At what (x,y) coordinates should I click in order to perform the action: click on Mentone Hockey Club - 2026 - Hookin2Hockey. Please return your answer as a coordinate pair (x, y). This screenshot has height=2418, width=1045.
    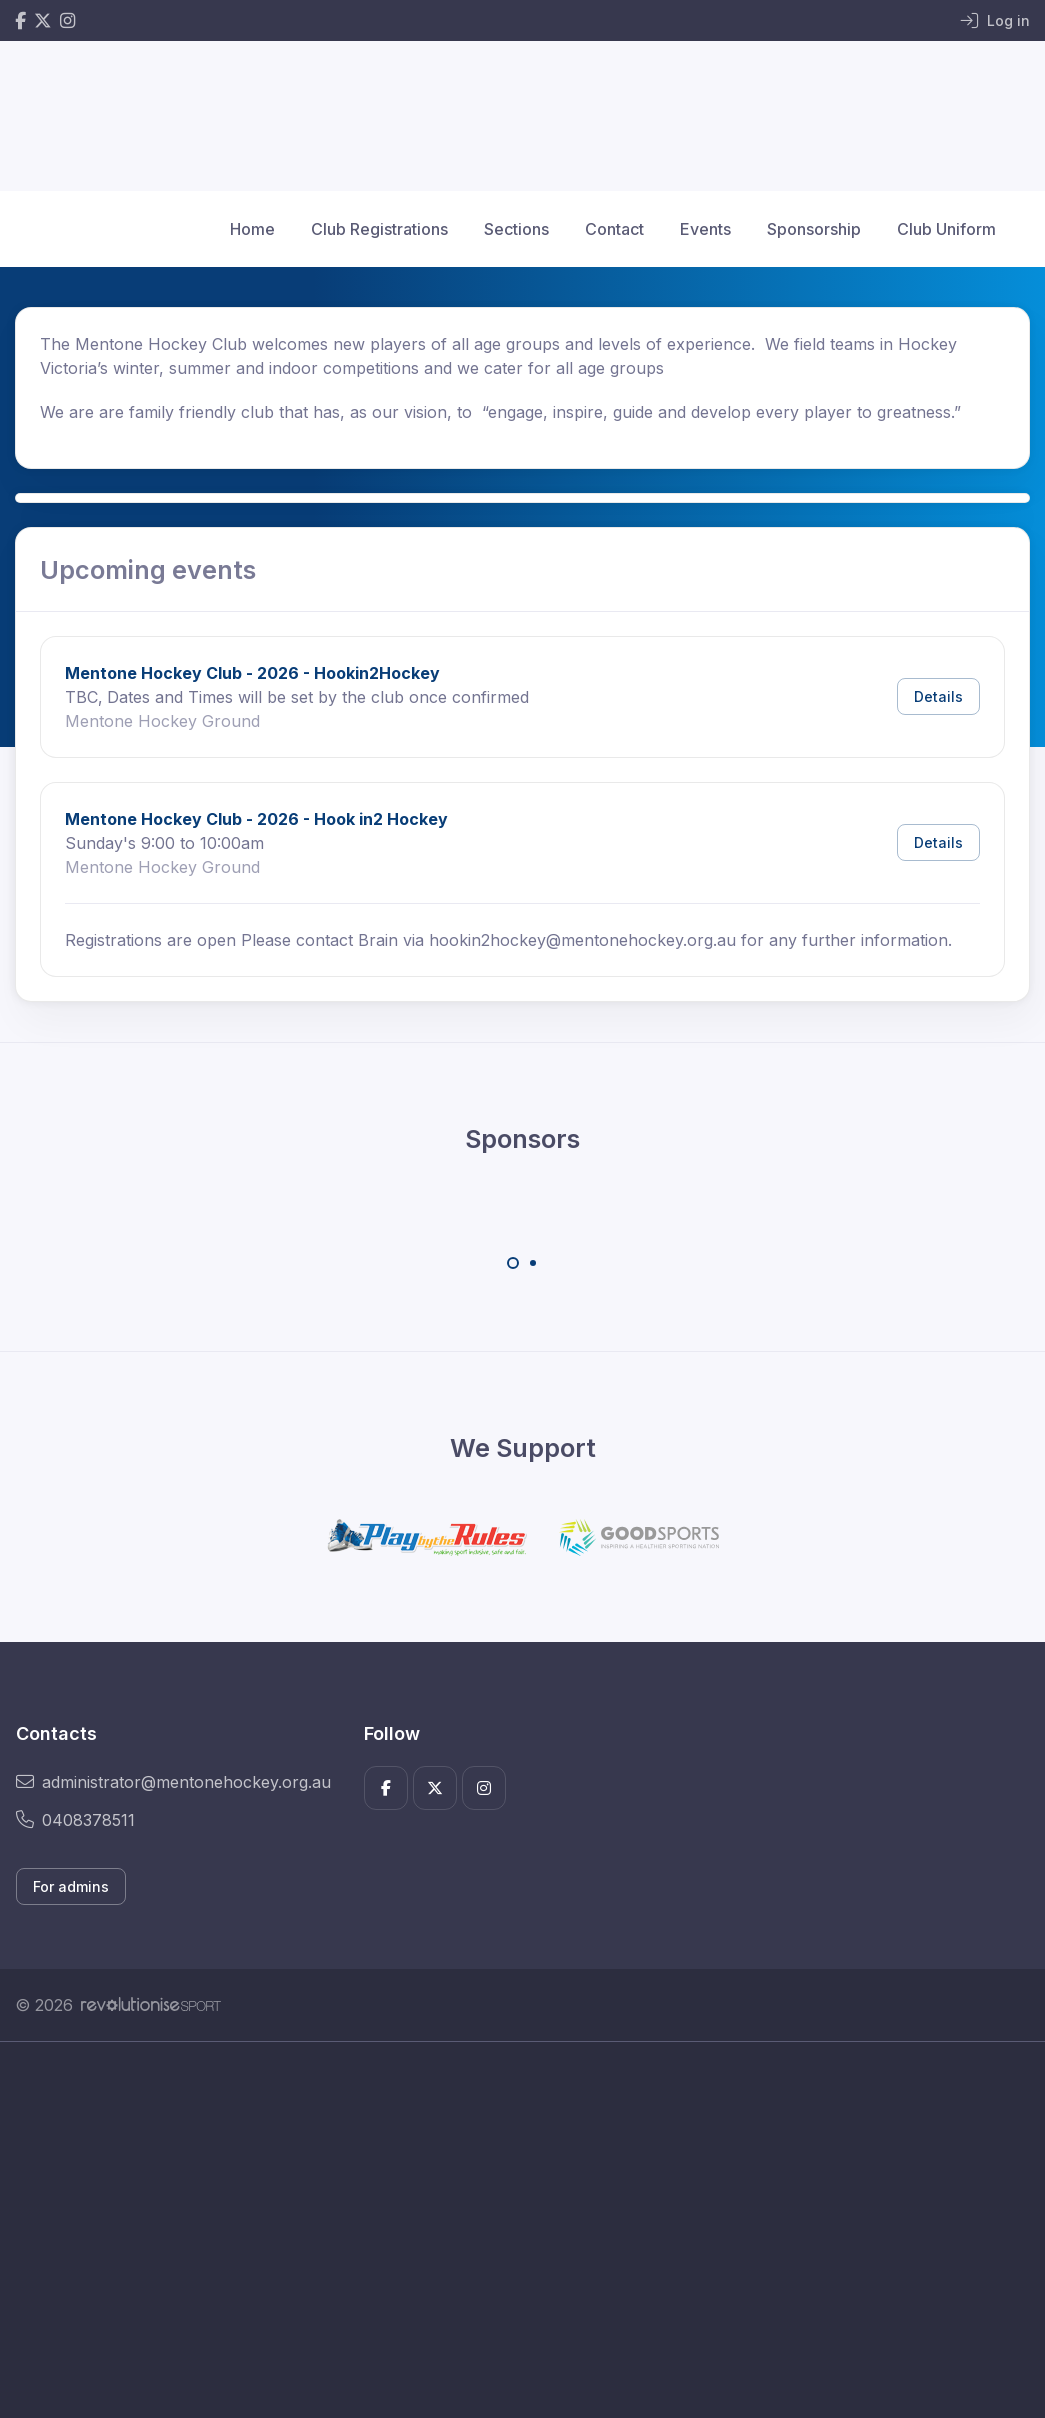
    Looking at the image, I should click on (252, 673).